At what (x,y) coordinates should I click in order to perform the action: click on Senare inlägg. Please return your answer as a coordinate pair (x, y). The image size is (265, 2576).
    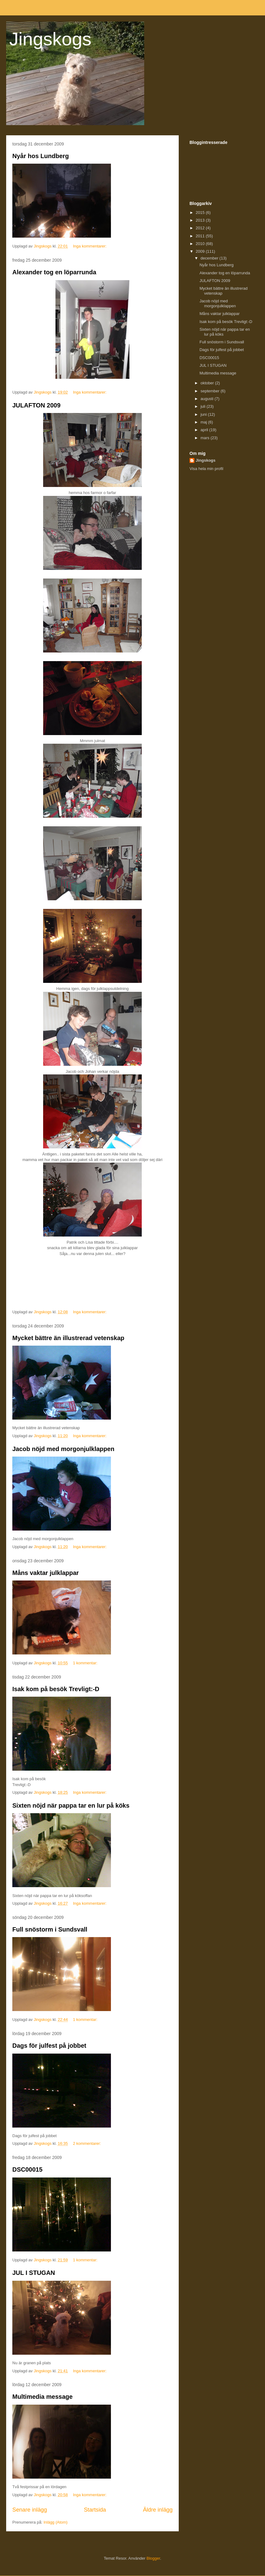
    Looking at the image, I should click on (29, 2510).